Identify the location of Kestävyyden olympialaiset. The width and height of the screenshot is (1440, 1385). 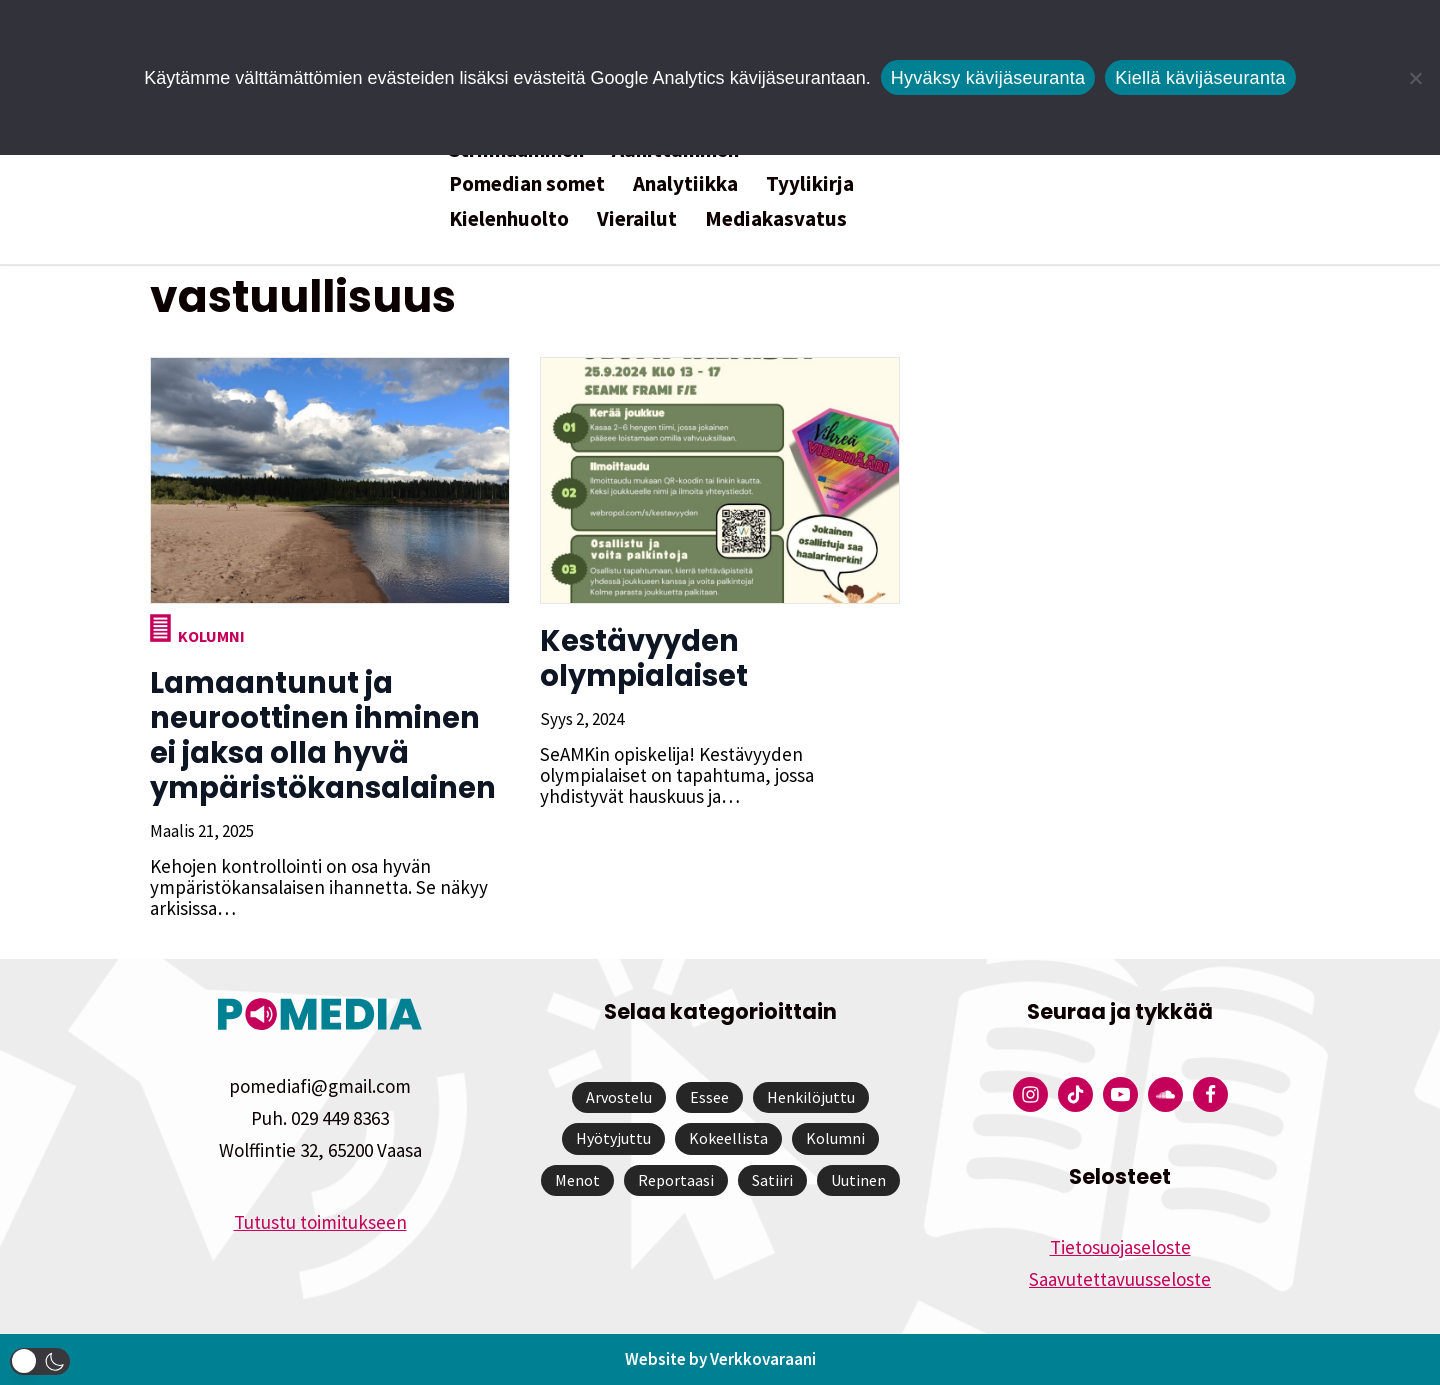
(644, 658).